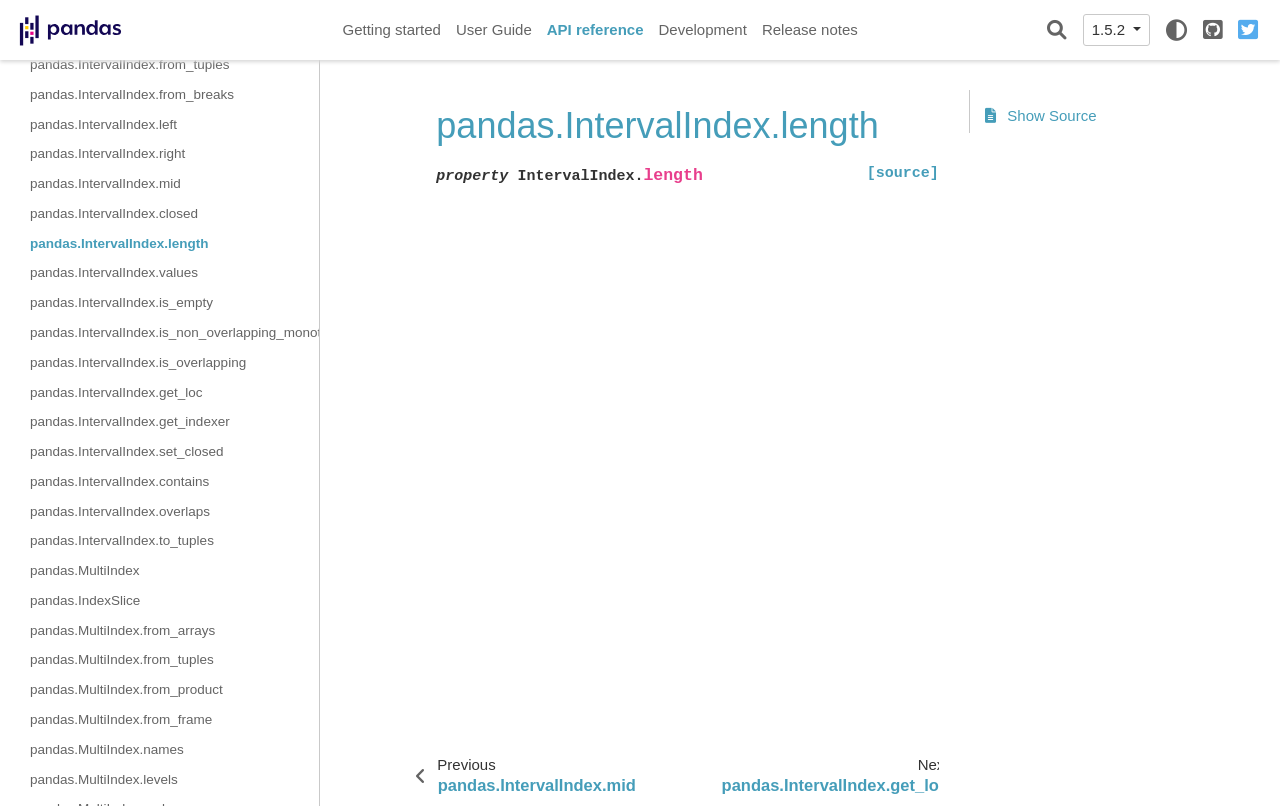 This screenshot has width=1280, height=806. I want to click on Show Source, so click(1041, 115).